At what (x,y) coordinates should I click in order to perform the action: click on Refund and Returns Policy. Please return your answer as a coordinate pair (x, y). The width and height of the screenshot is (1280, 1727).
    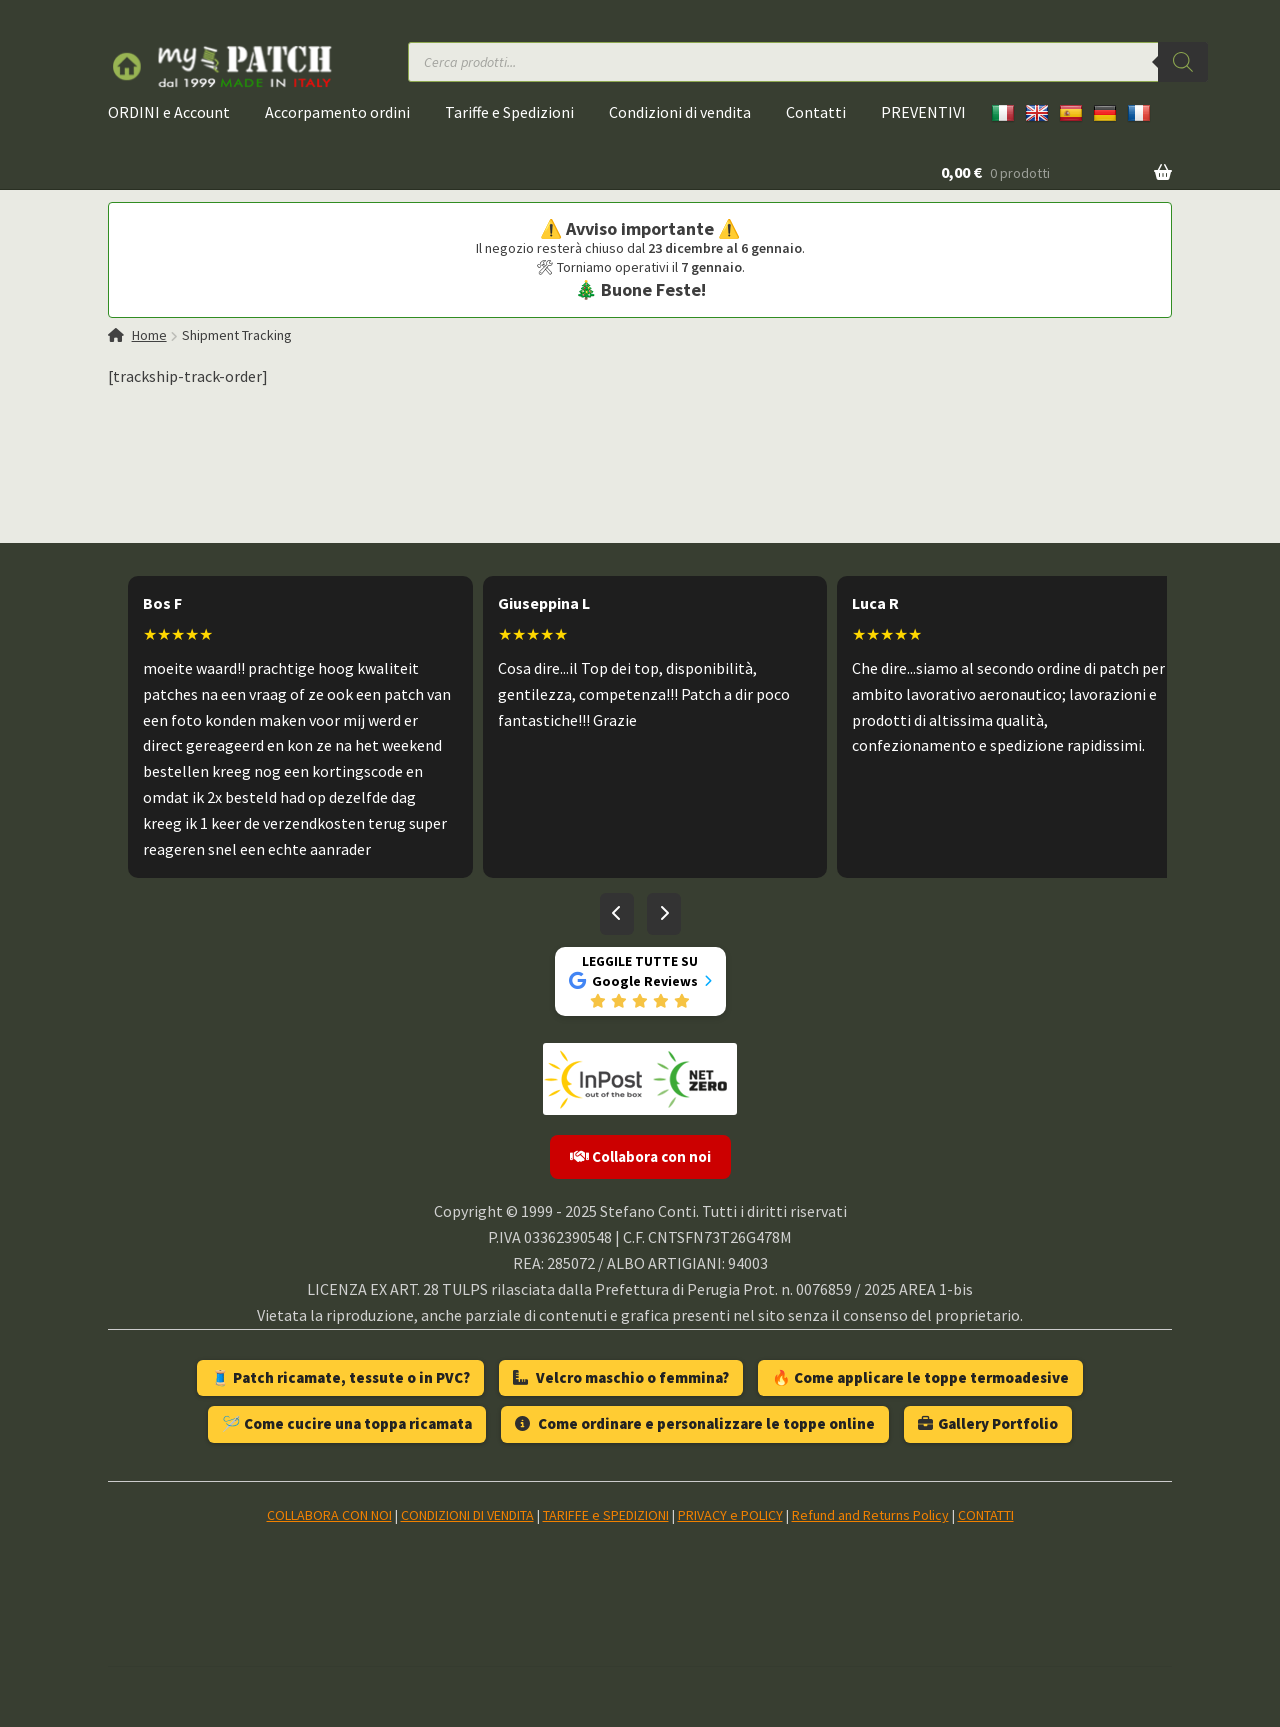
    Looking at the image, I should click on (870, 1515).